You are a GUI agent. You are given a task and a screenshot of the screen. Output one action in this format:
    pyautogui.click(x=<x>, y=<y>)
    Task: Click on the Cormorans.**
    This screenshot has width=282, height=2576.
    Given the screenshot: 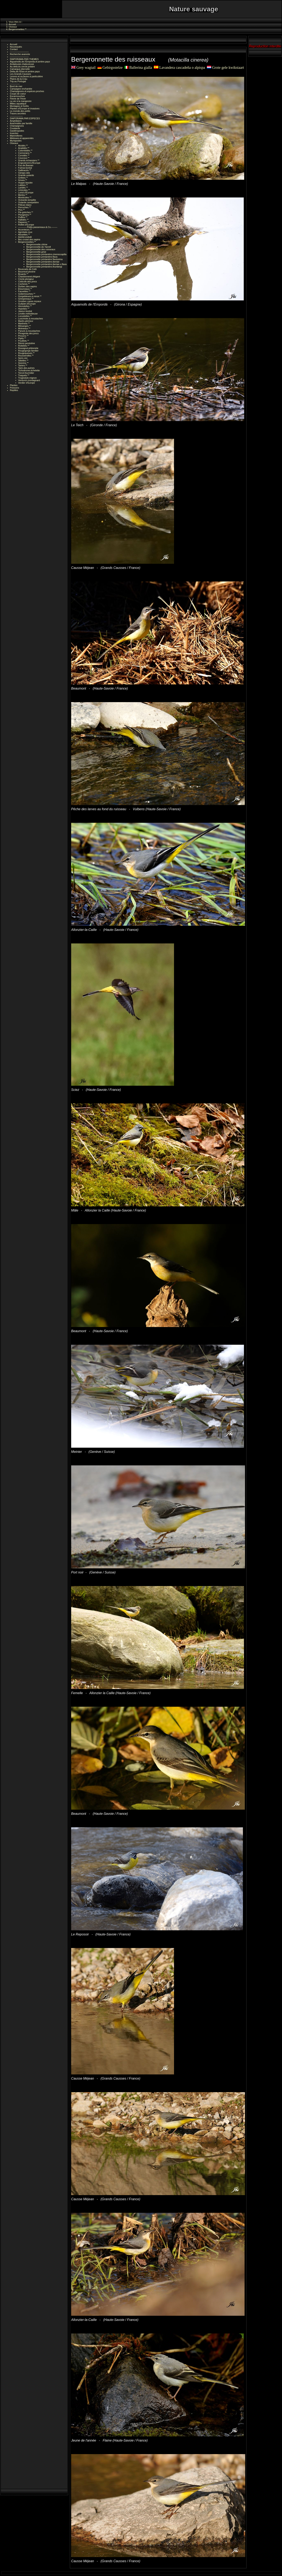 What is the action you would take?
    pyautogui.click(x=25, y=153)
    